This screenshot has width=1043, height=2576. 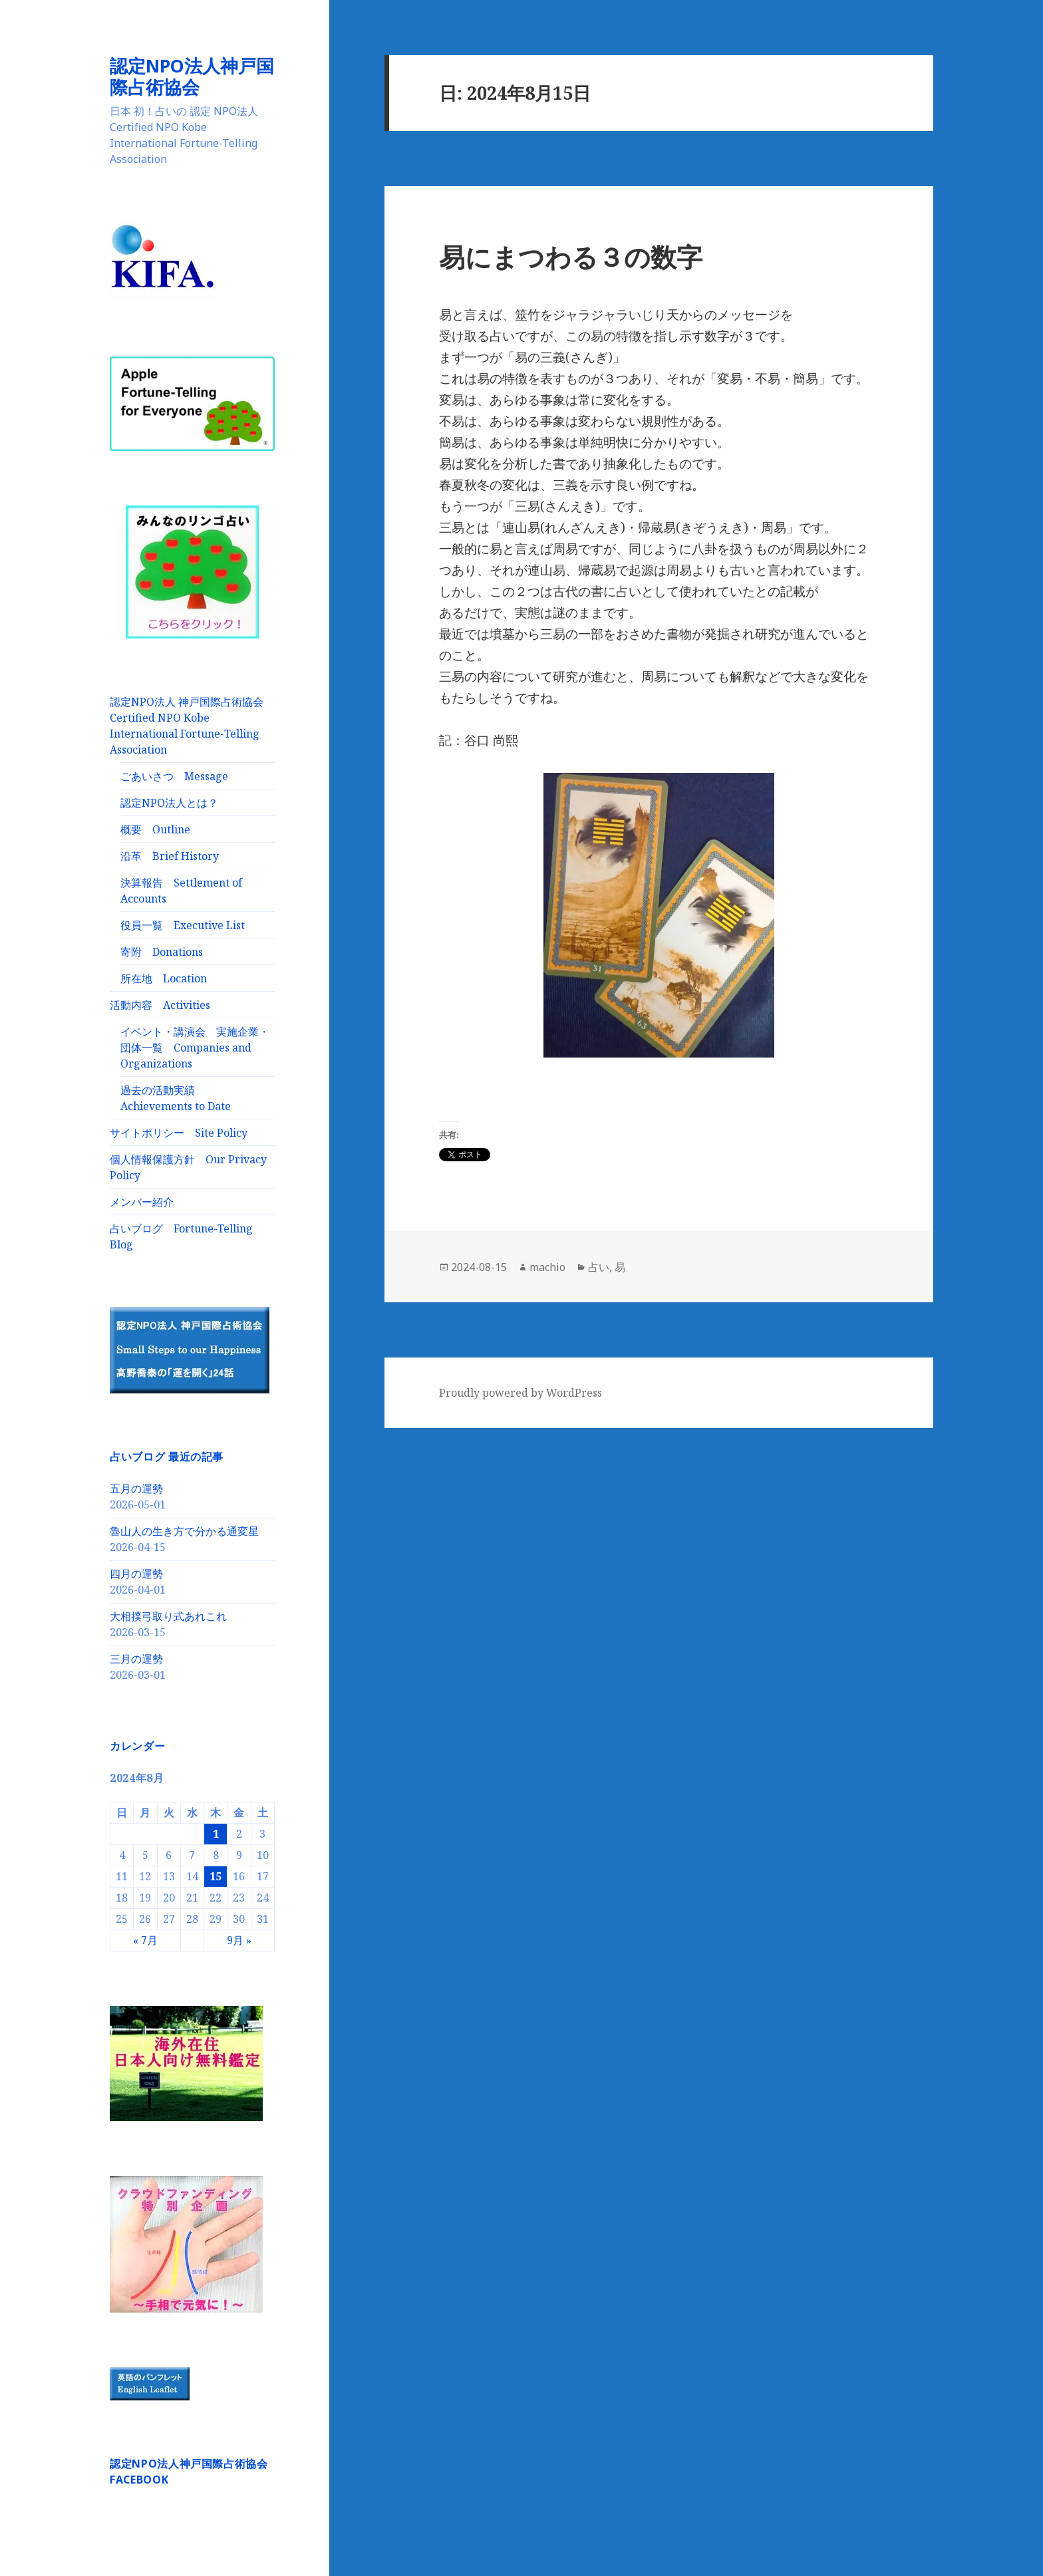 What do you see at coordinates (182, 924) in the screenshot?
I see `役員一覧 Executive List` at bounding box center [182, 924].